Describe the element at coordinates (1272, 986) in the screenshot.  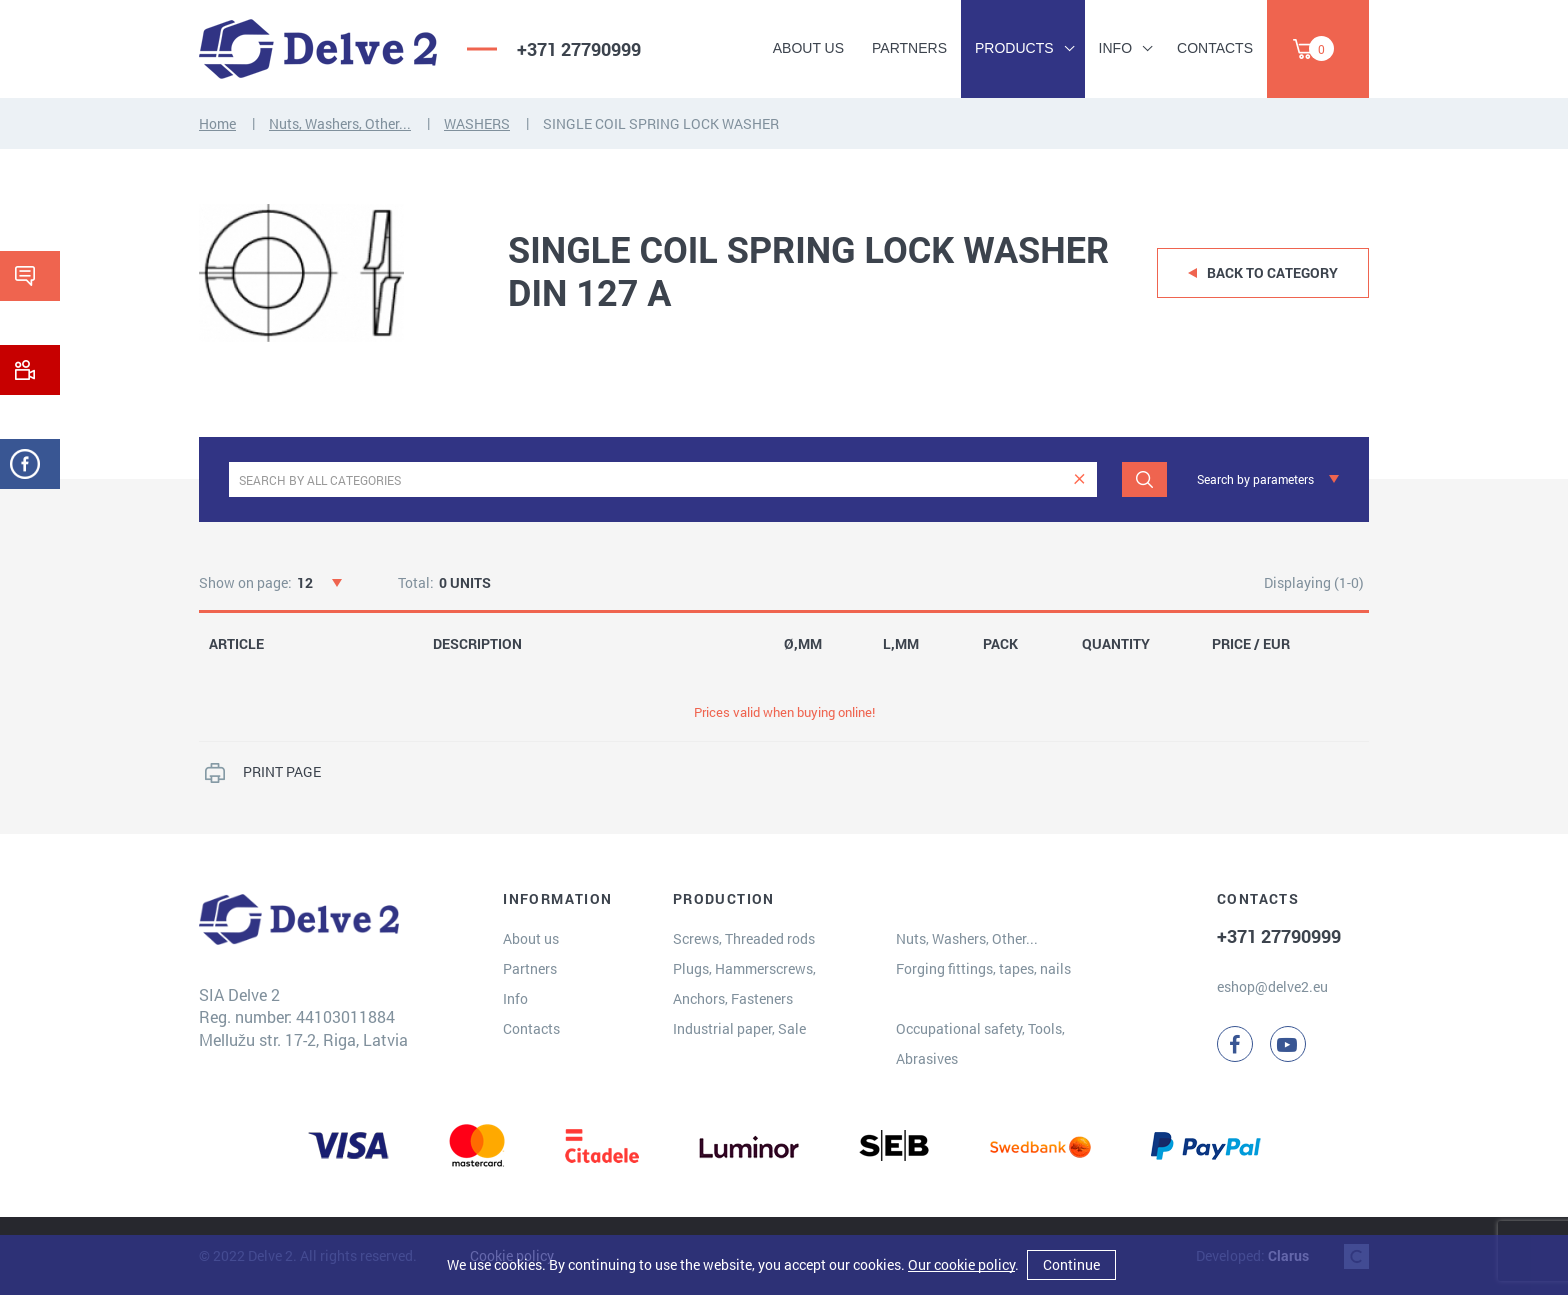
I see `eshop@delve2.eu` at that location.